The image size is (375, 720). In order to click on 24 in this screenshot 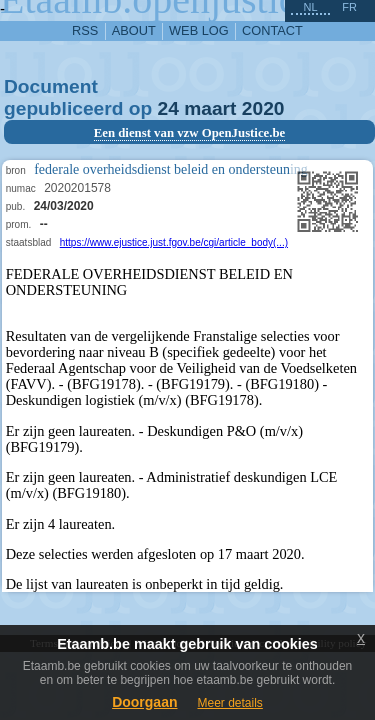, I will do `click(168, 108)`.